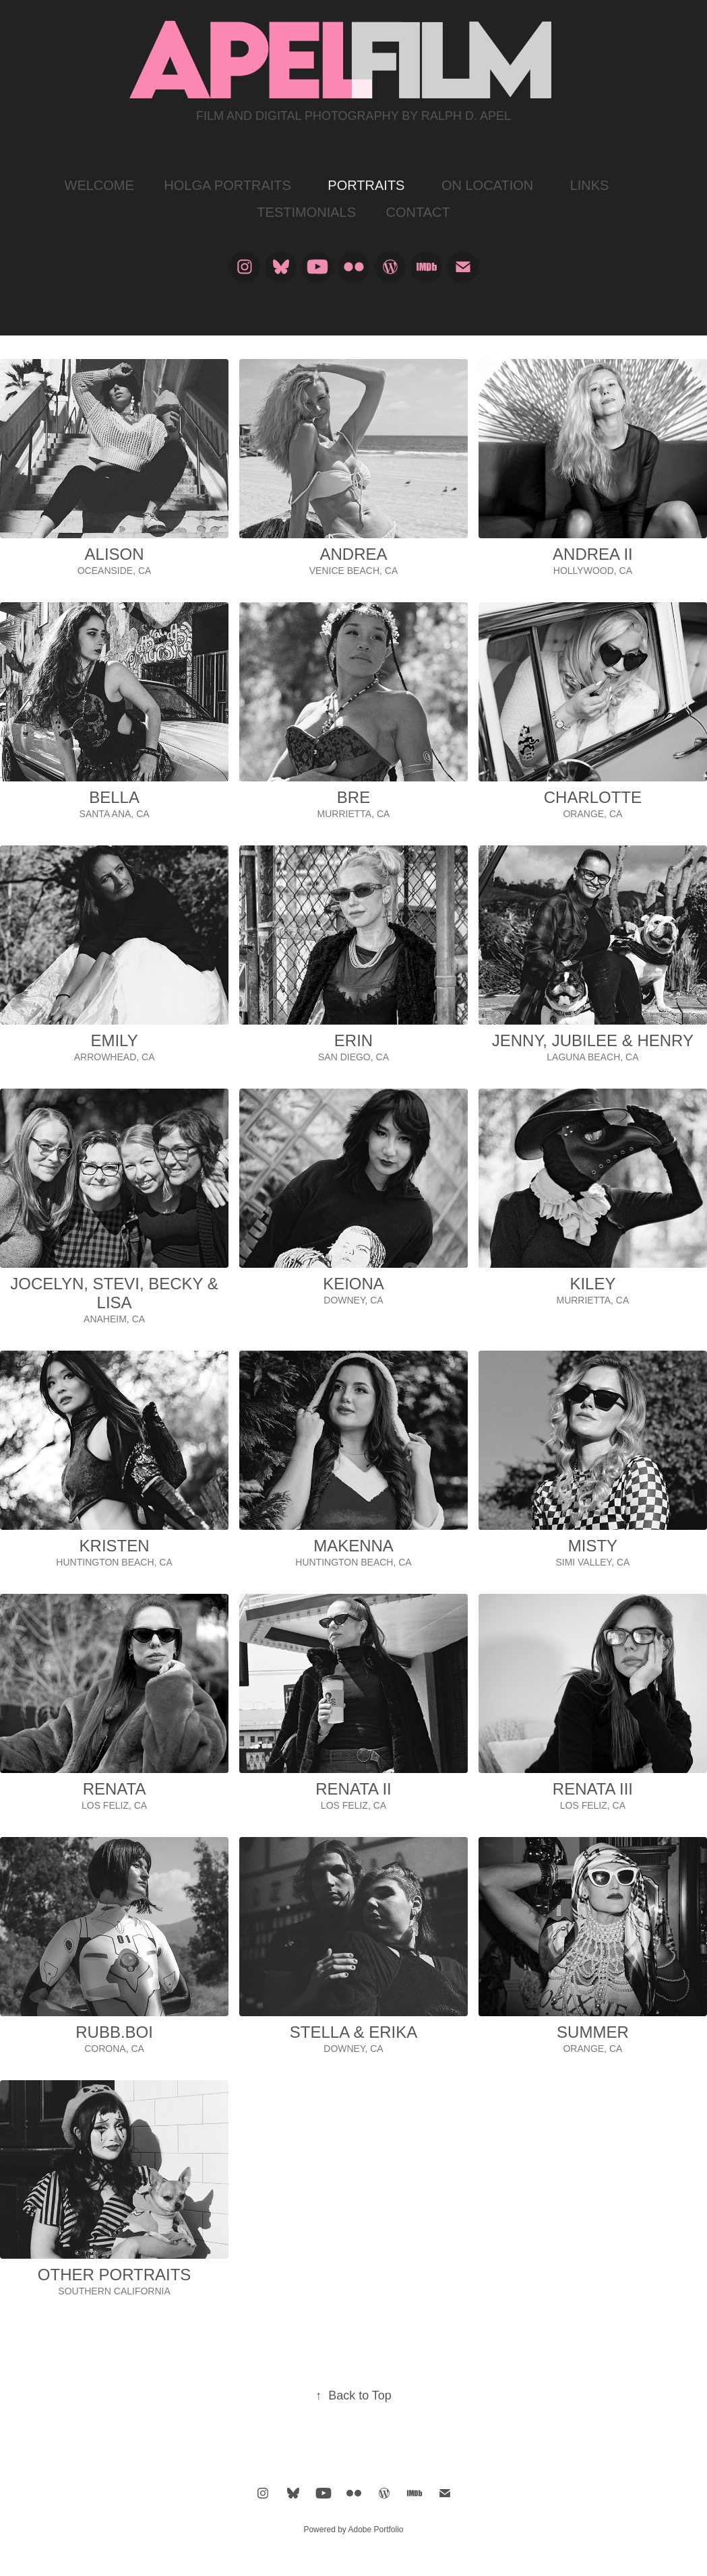 This screenshot has height=2576, width=707. I want to click on WELCOME, so click(99, 185).